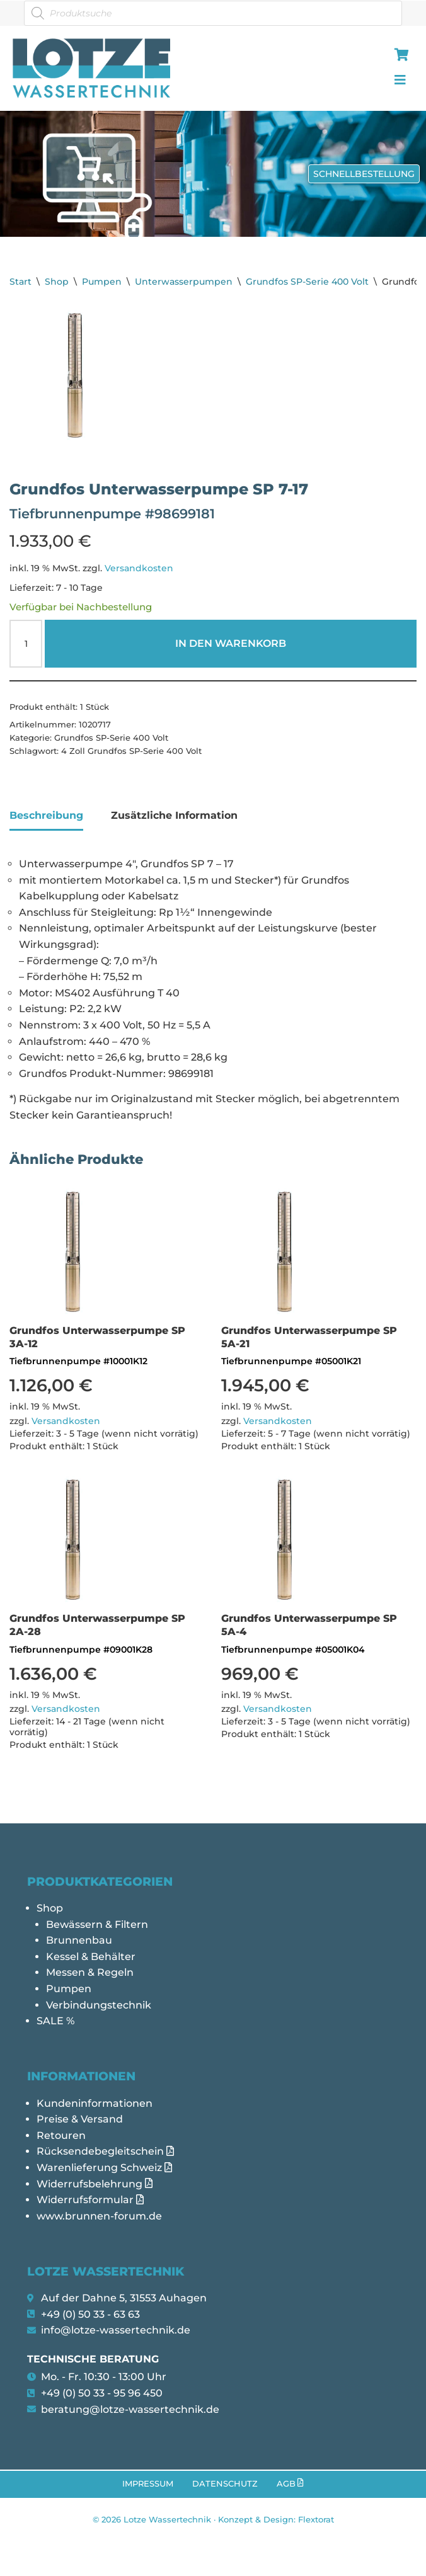  What do you see at coordinates (399, 56) in the screenshot?
I see `[hamburger-icon]` at bounding box center [399, 56].